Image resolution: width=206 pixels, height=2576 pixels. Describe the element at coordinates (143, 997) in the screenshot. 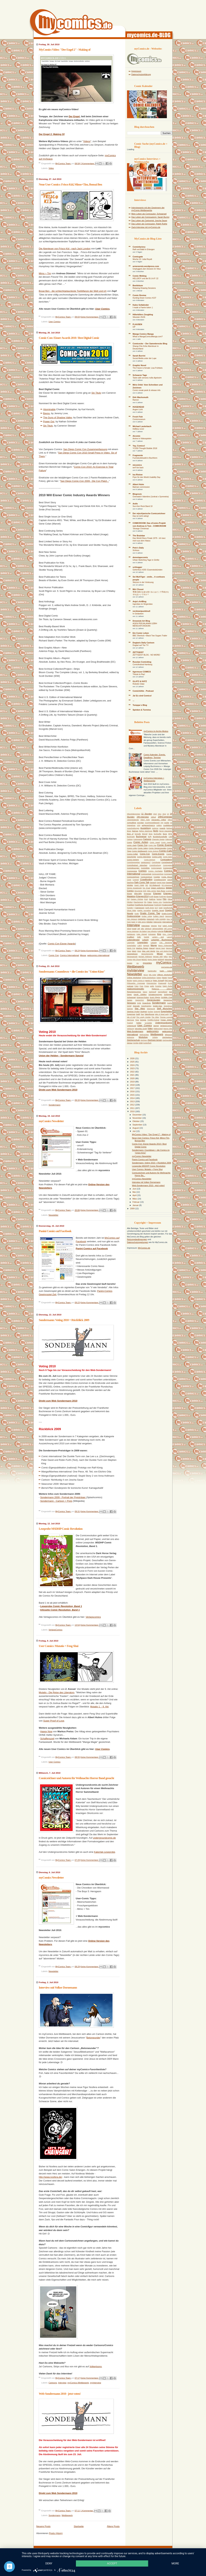

I see `Science-Fiction` at that location.